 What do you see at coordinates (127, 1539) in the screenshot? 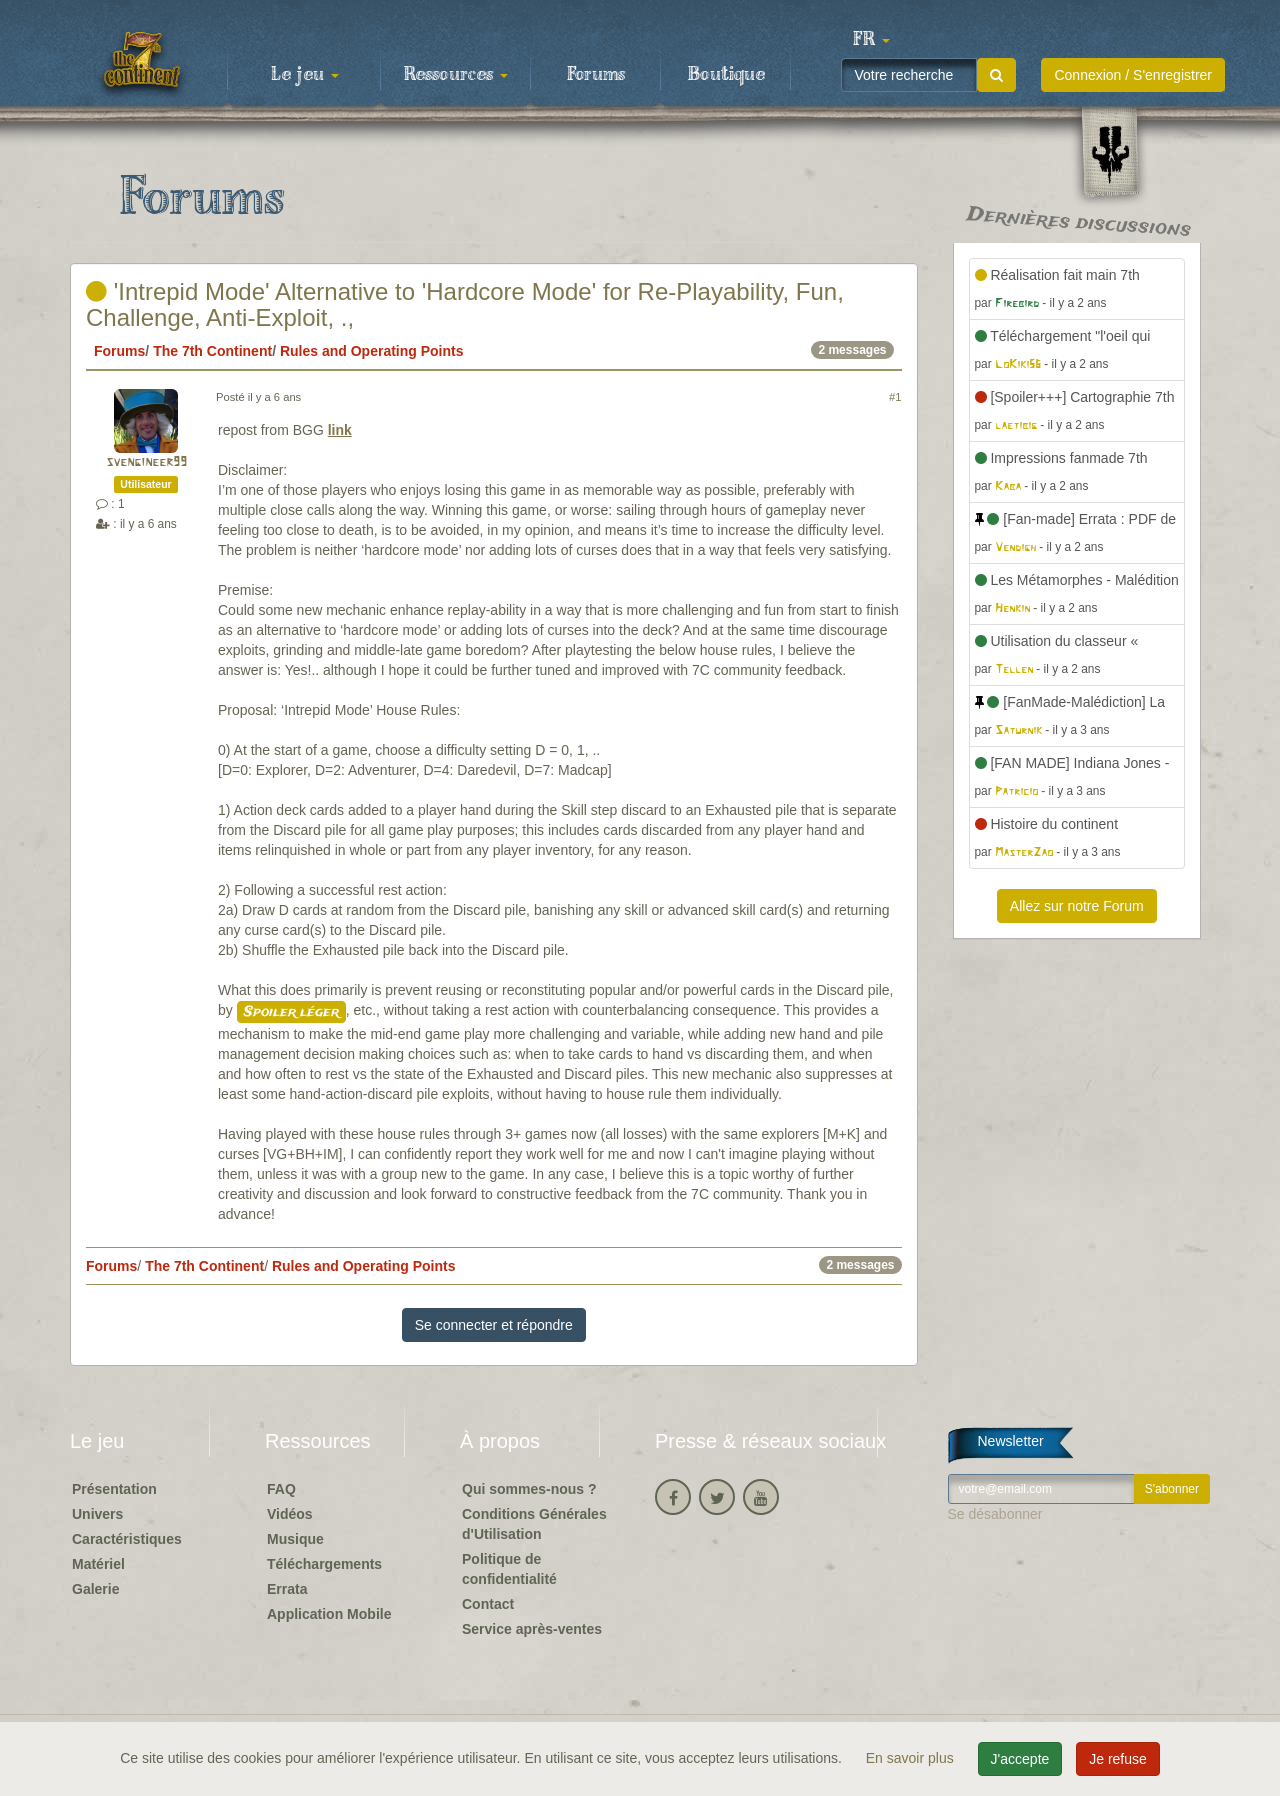
I see `Caractéristiques` at bounding box center [127, 1539].